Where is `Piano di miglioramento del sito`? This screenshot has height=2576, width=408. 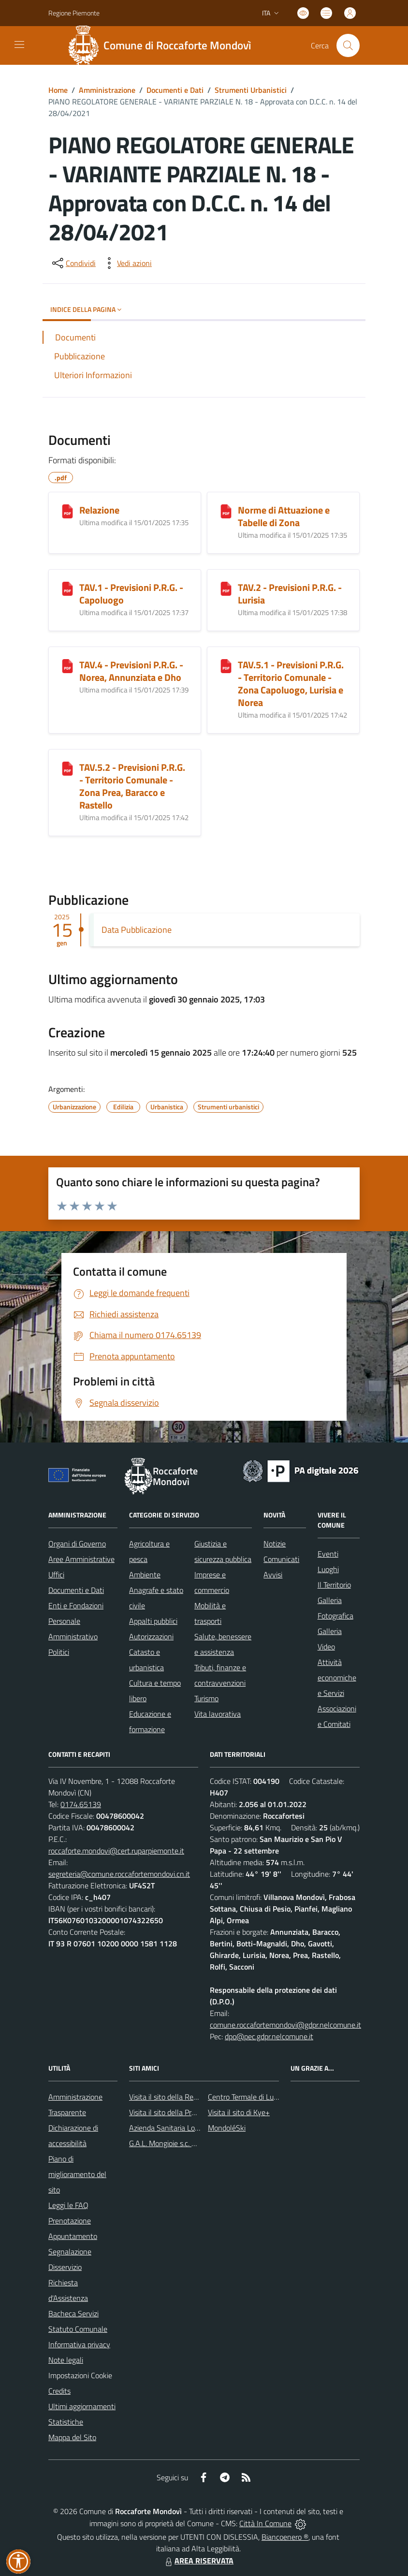
Piano di miglioramento del sito is located at coordinates (77, 2174).